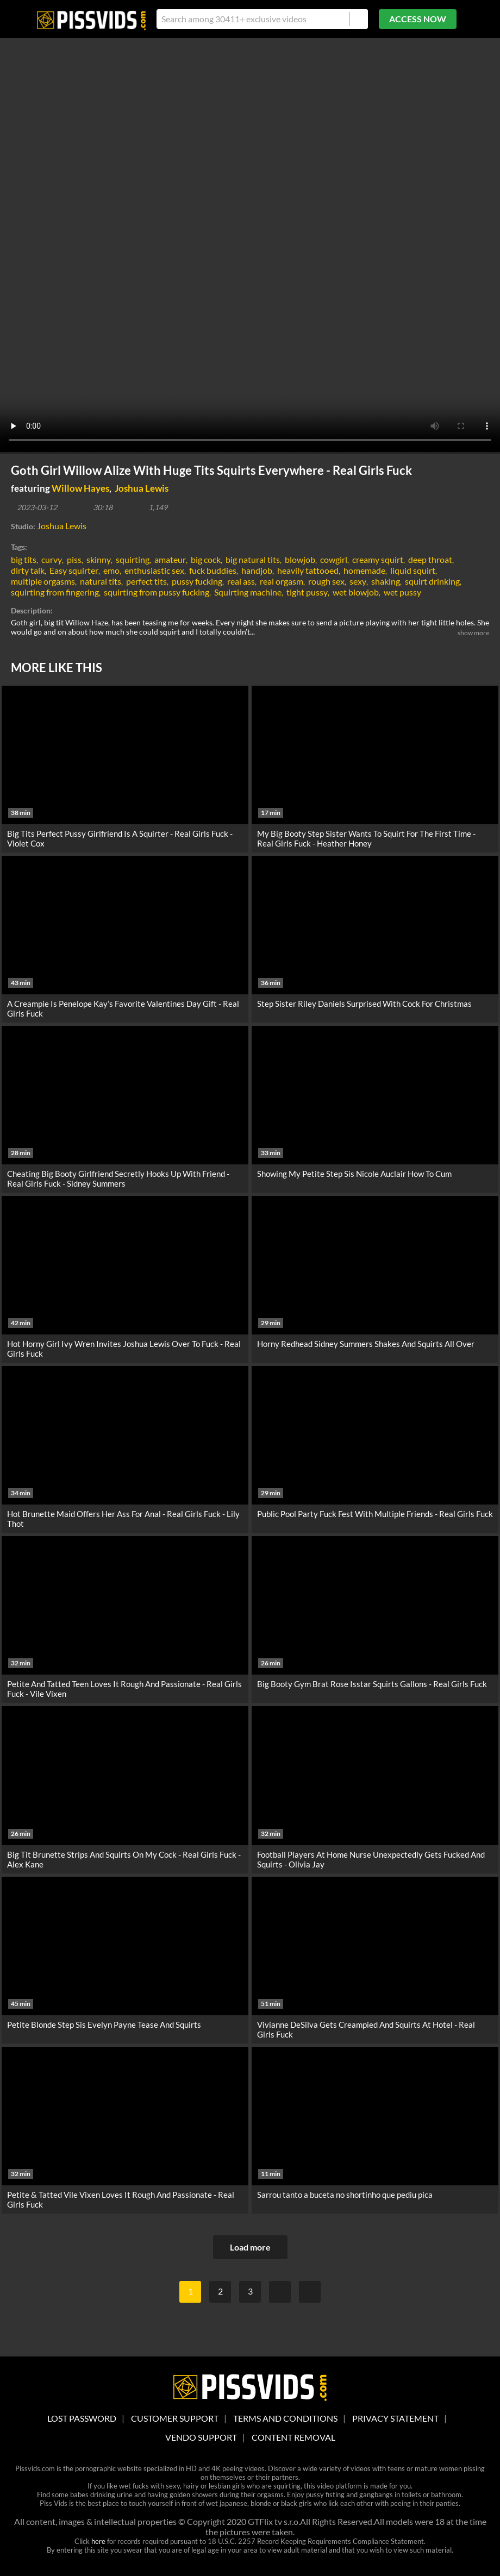  I want to click on Big Booty Gym Brat Rose Isstar Squirts Gallons - Real Girls Fuck, so click(372, 1684).